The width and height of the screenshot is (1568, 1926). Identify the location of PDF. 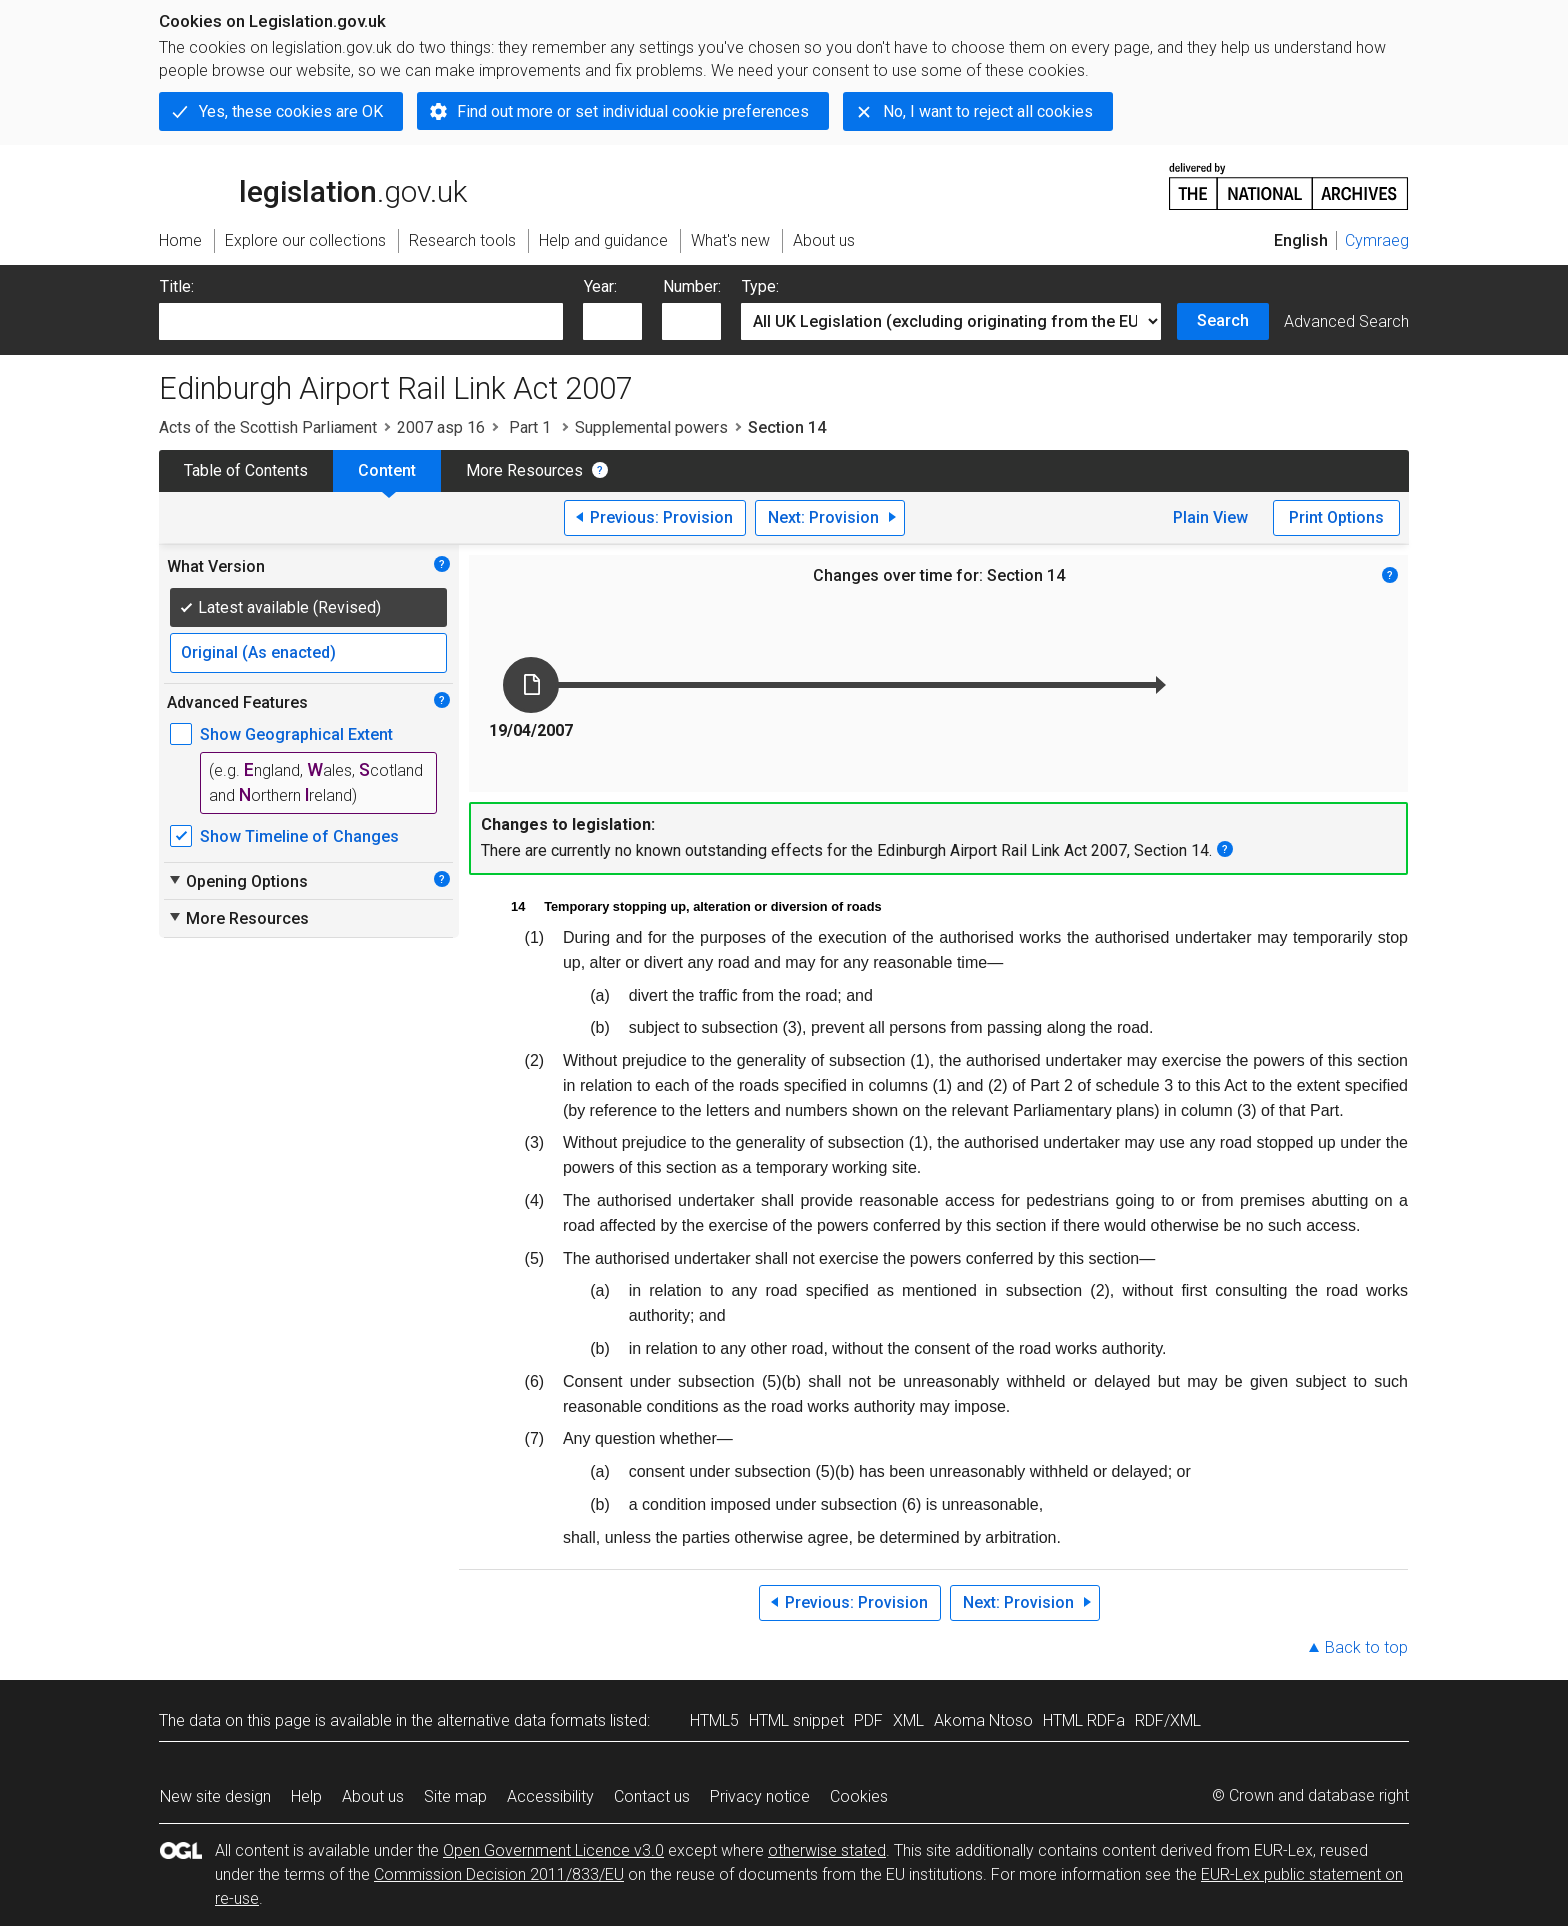
(868, 1720).